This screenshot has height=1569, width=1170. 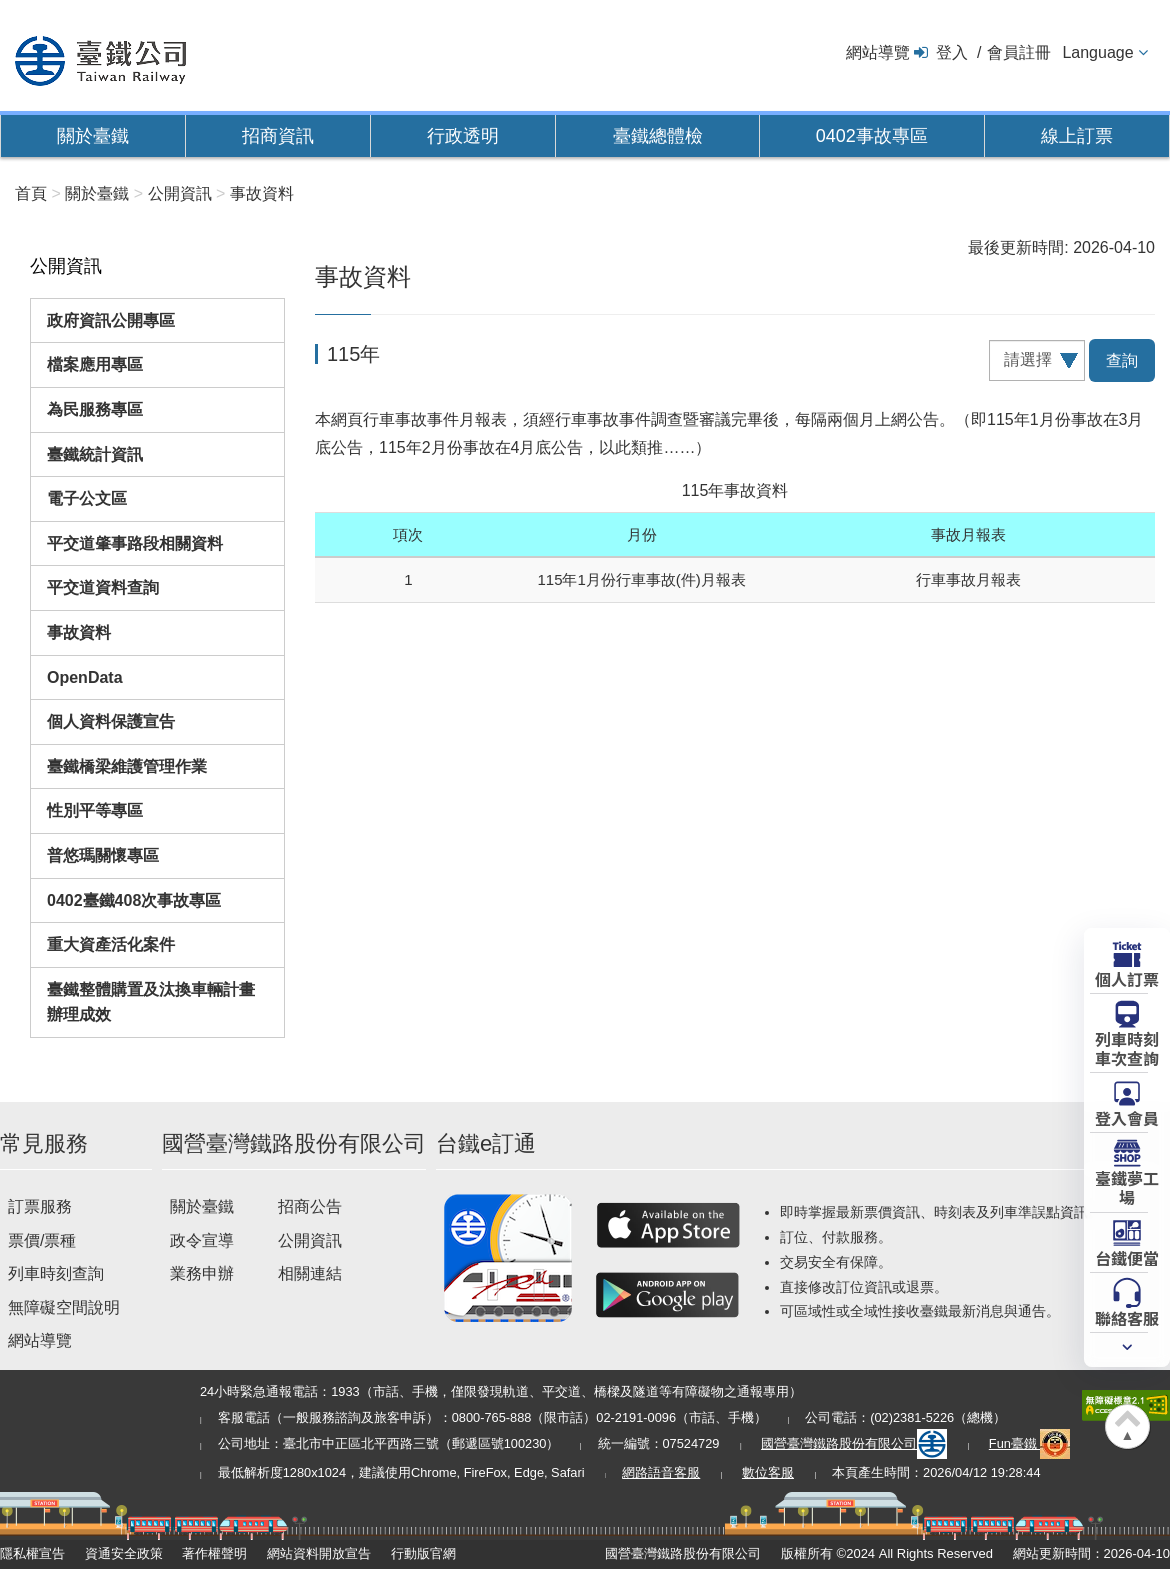 What do you see at coordinates (319, 1553) in the screenshot?
I see `網站資料開放宣告` at bounding box center [319, 1553].